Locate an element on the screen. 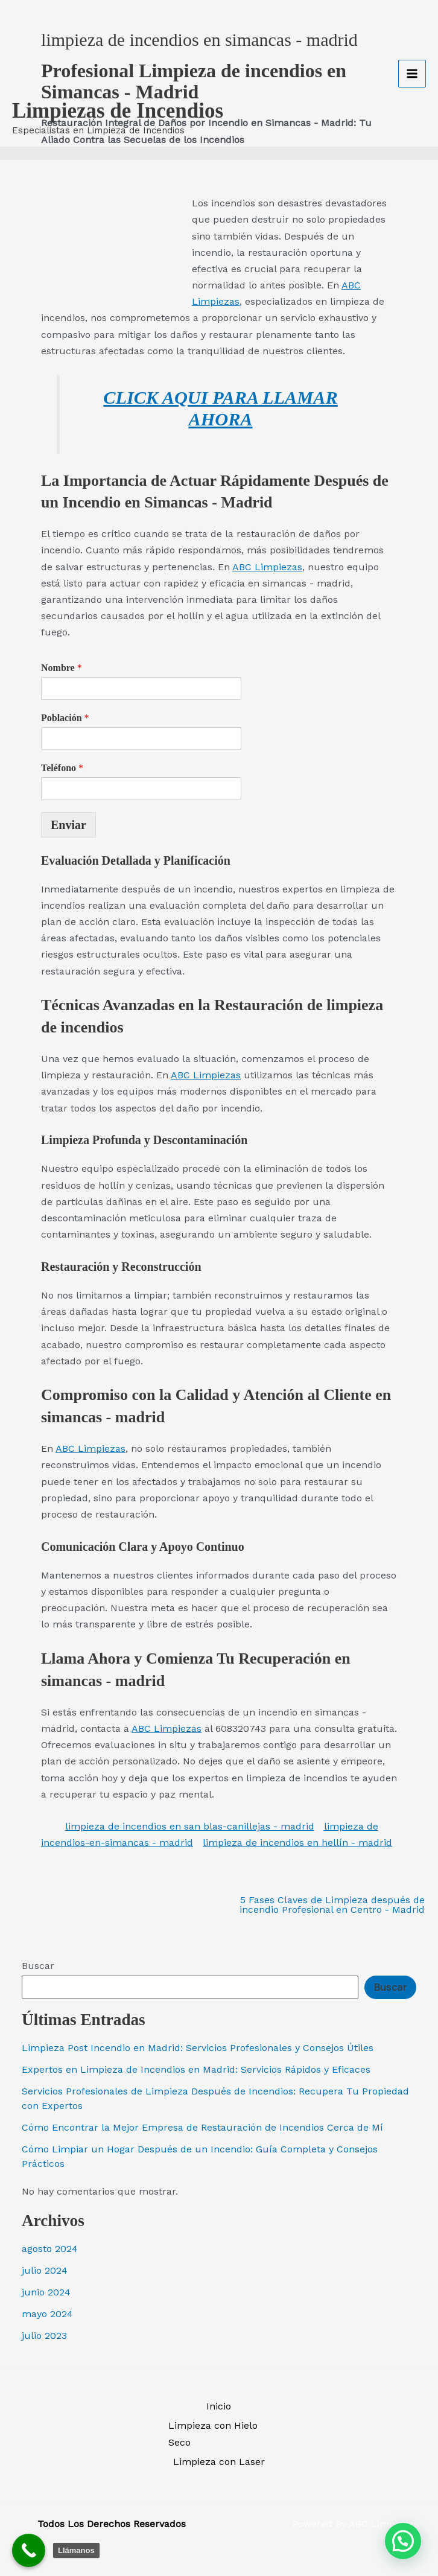 The image size is (438, 2576). [Limpiezas de Incendios] is located at coordinates (48, 46).